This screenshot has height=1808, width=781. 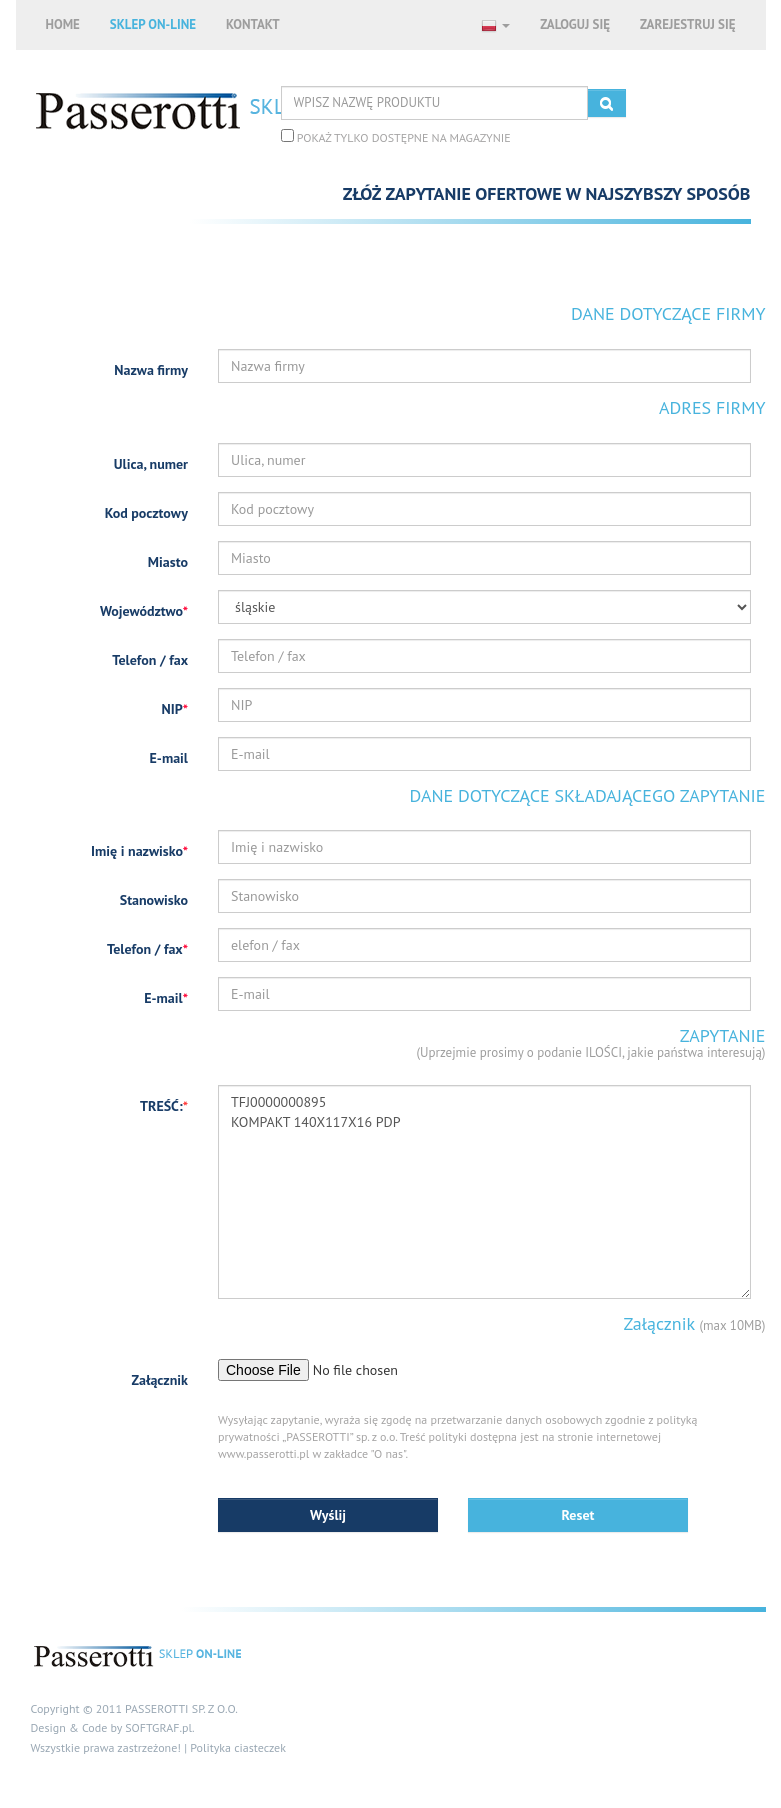 What do you see at coordinates (160, 1380) in the screenshot?
I see `Załącznik` at bounding box center [160, 1380].